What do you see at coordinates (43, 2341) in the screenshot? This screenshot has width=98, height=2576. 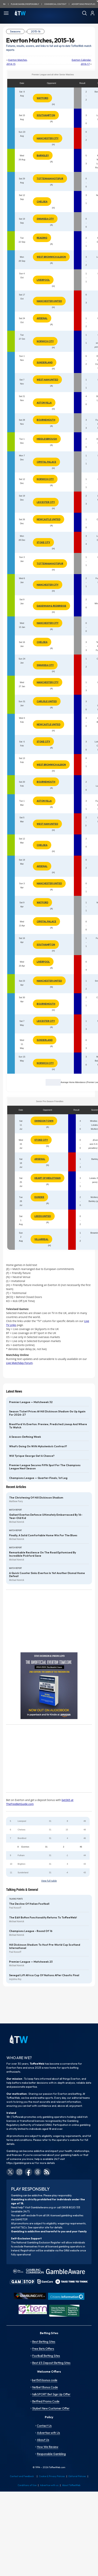 I see `Best Betting Sites` at bounding box center [43, 2341].